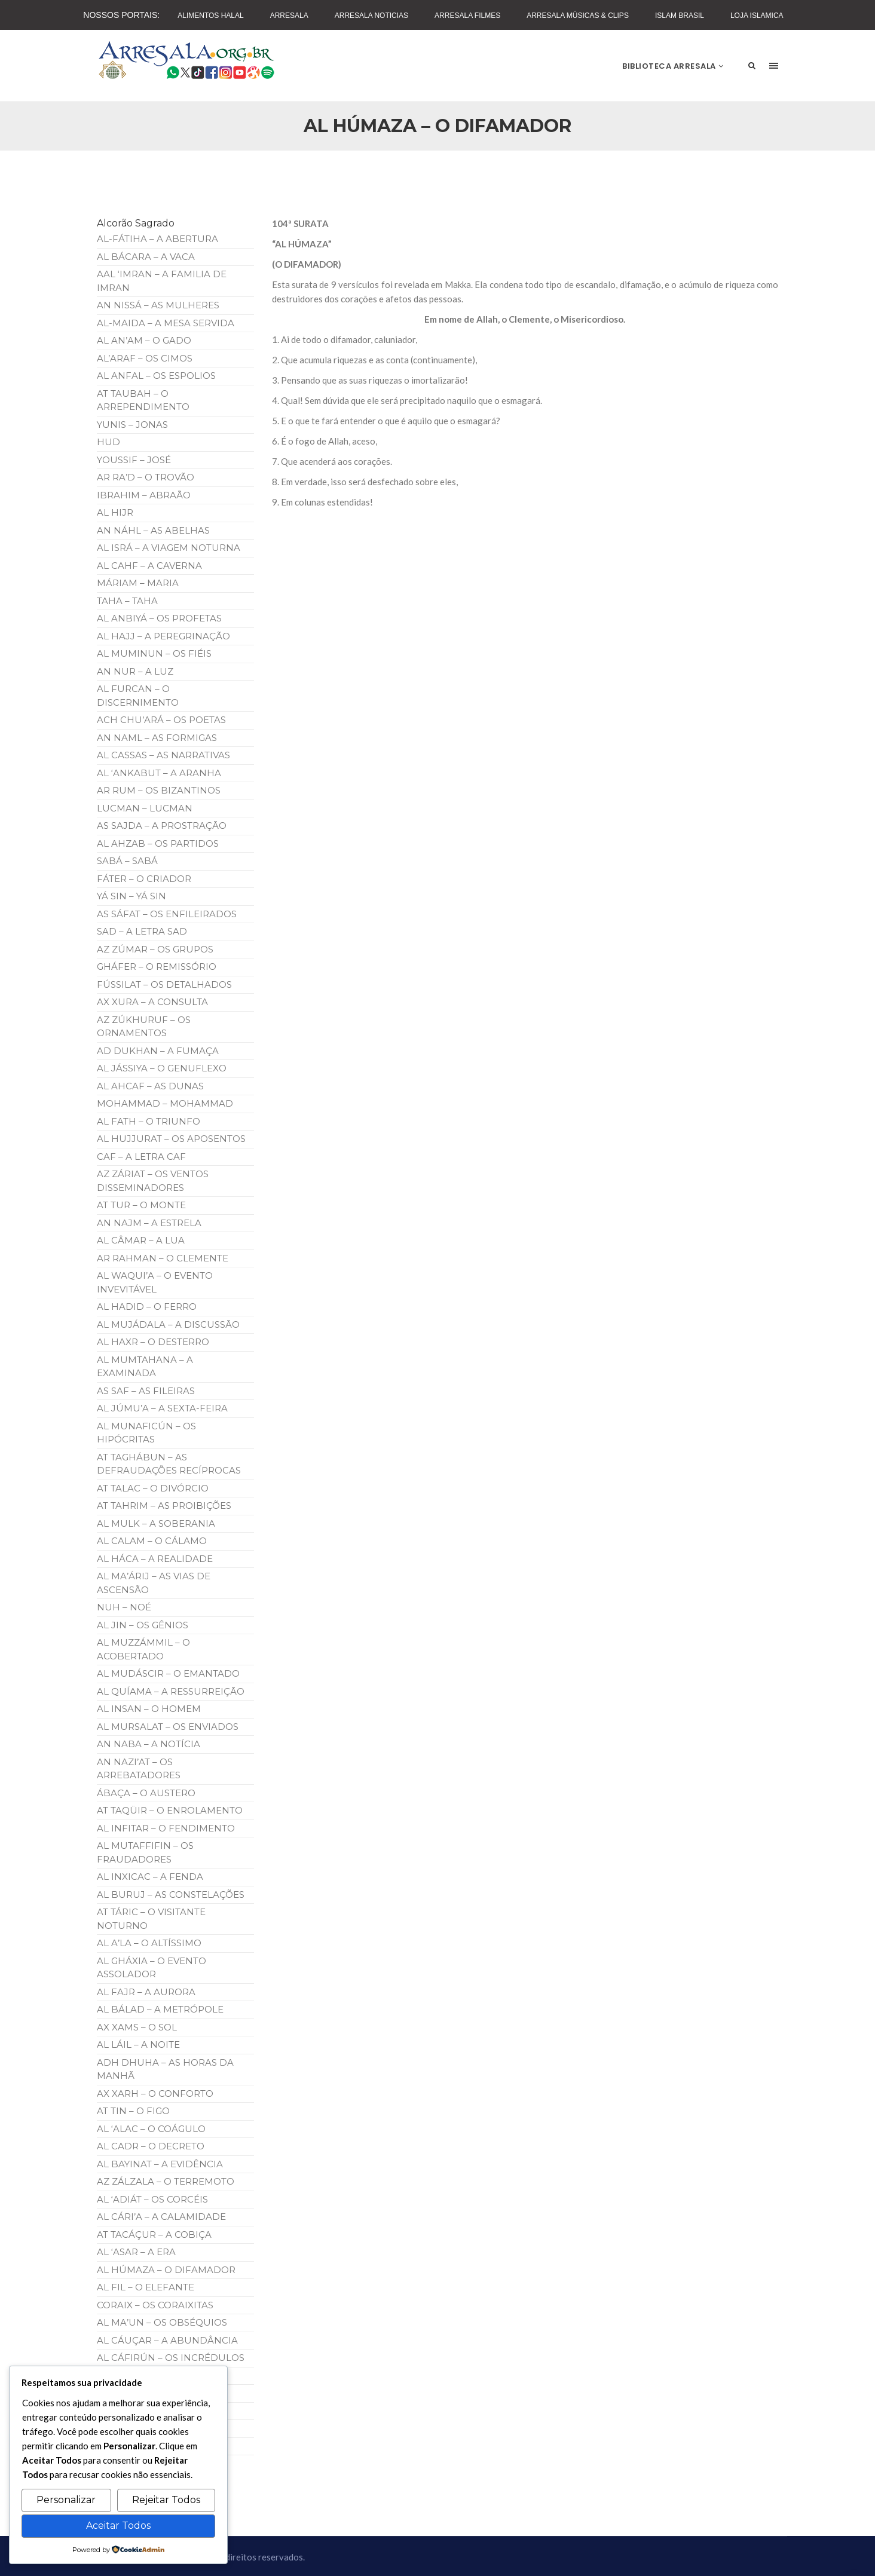 Image resolution: width=875 pixels, height=2576 pixels. I want to click on CAF – A LETRA CAF, so click(141, 1156).